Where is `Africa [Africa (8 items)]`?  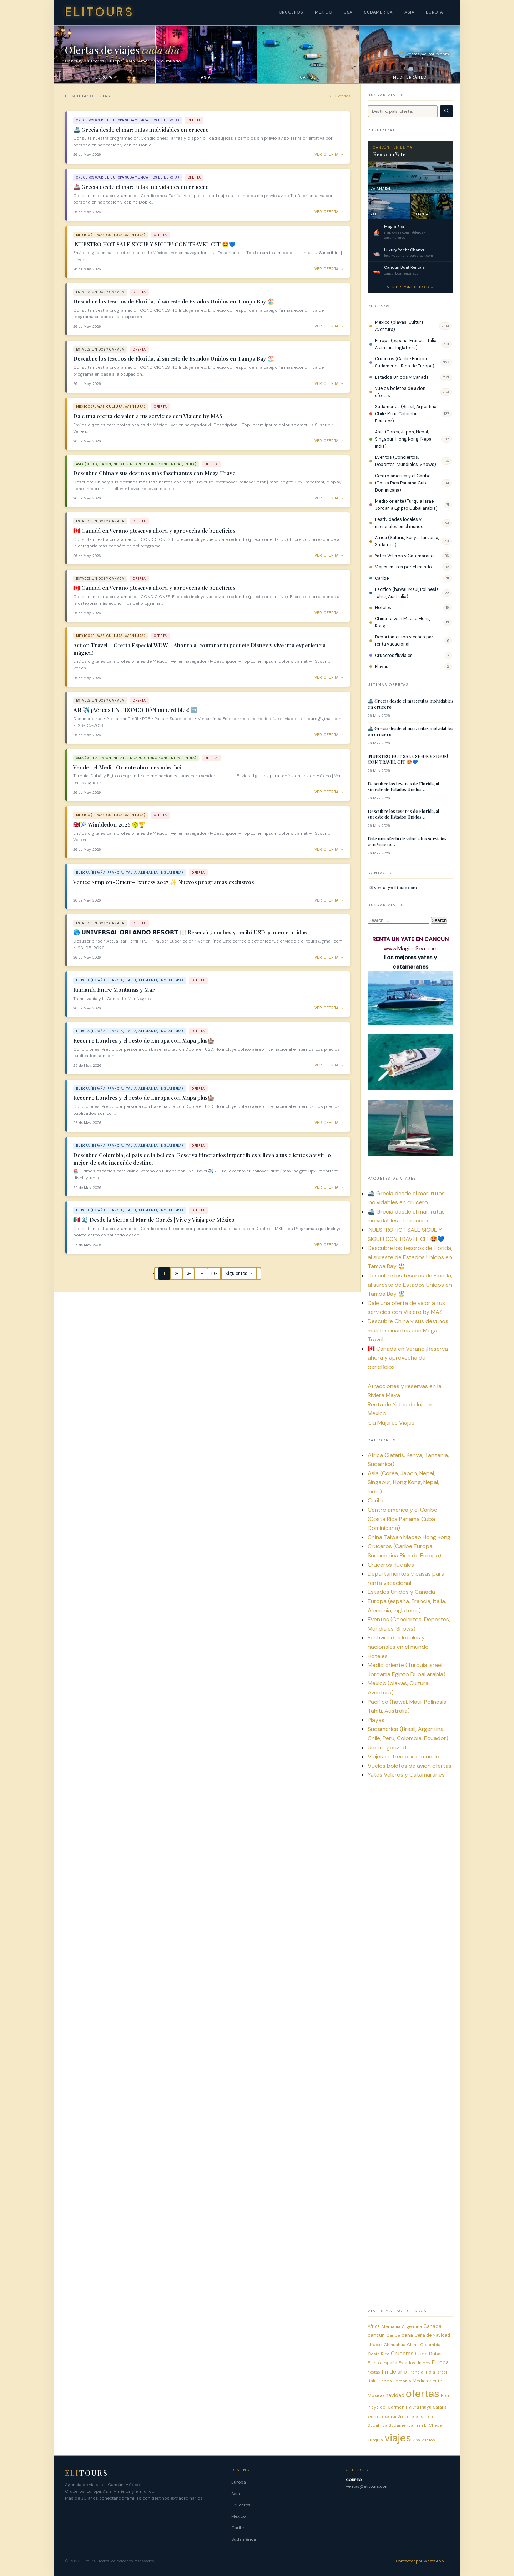 Africa [Africa (8 items)] is located at coordinates (374, 2326).